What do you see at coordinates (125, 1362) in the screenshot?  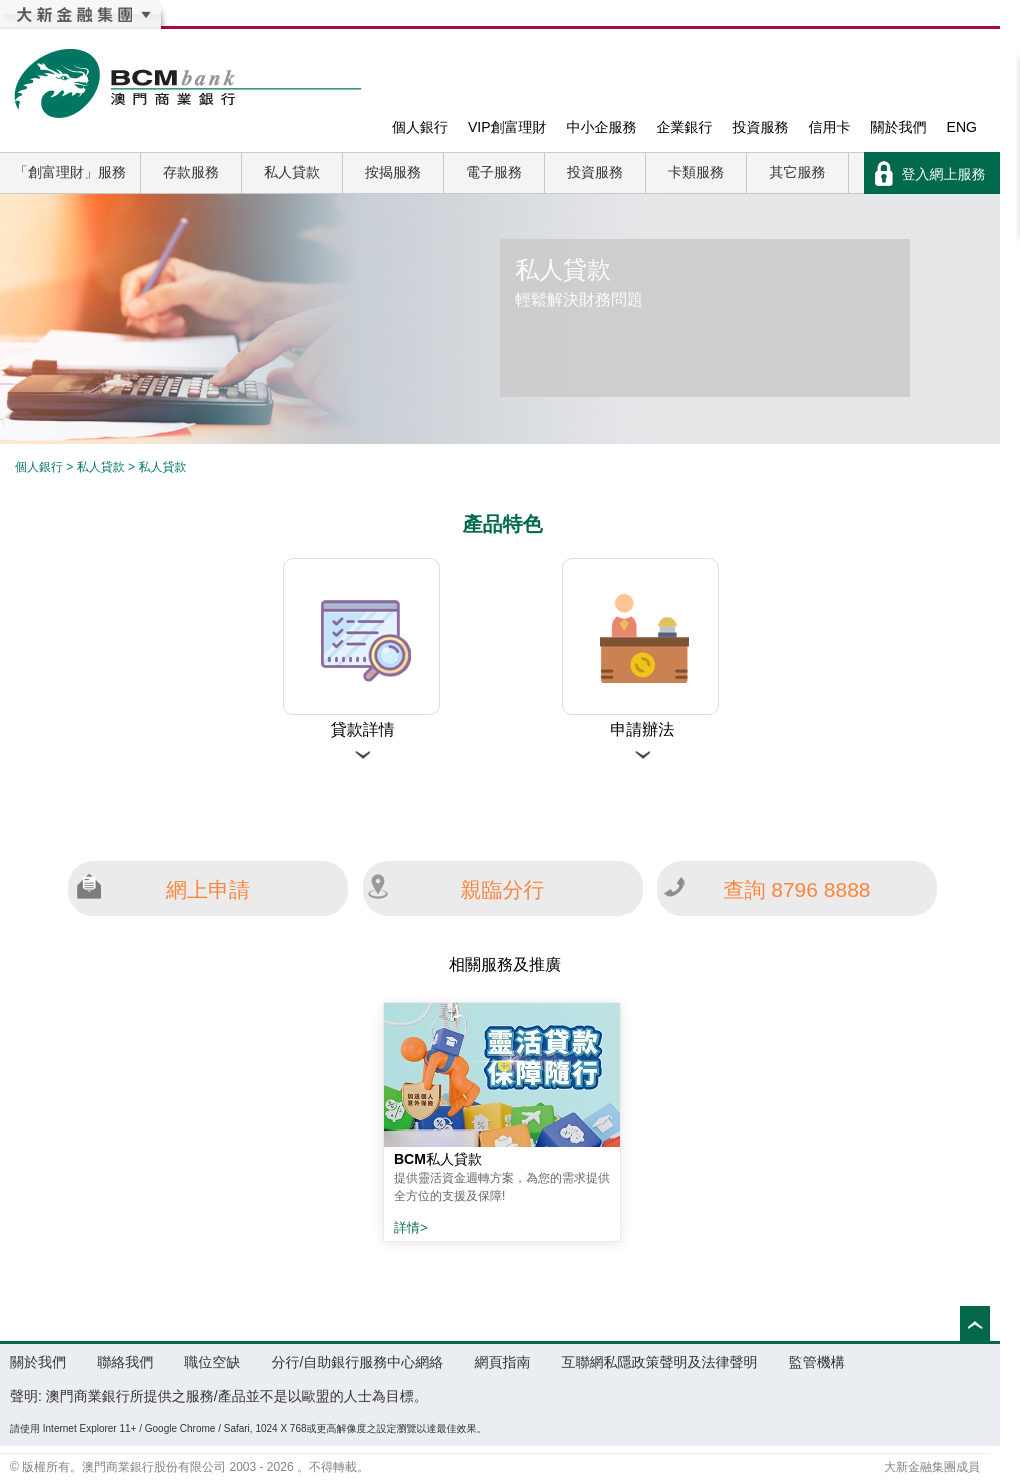 I see `聯絡我們` at bounding box center [125, 1362].